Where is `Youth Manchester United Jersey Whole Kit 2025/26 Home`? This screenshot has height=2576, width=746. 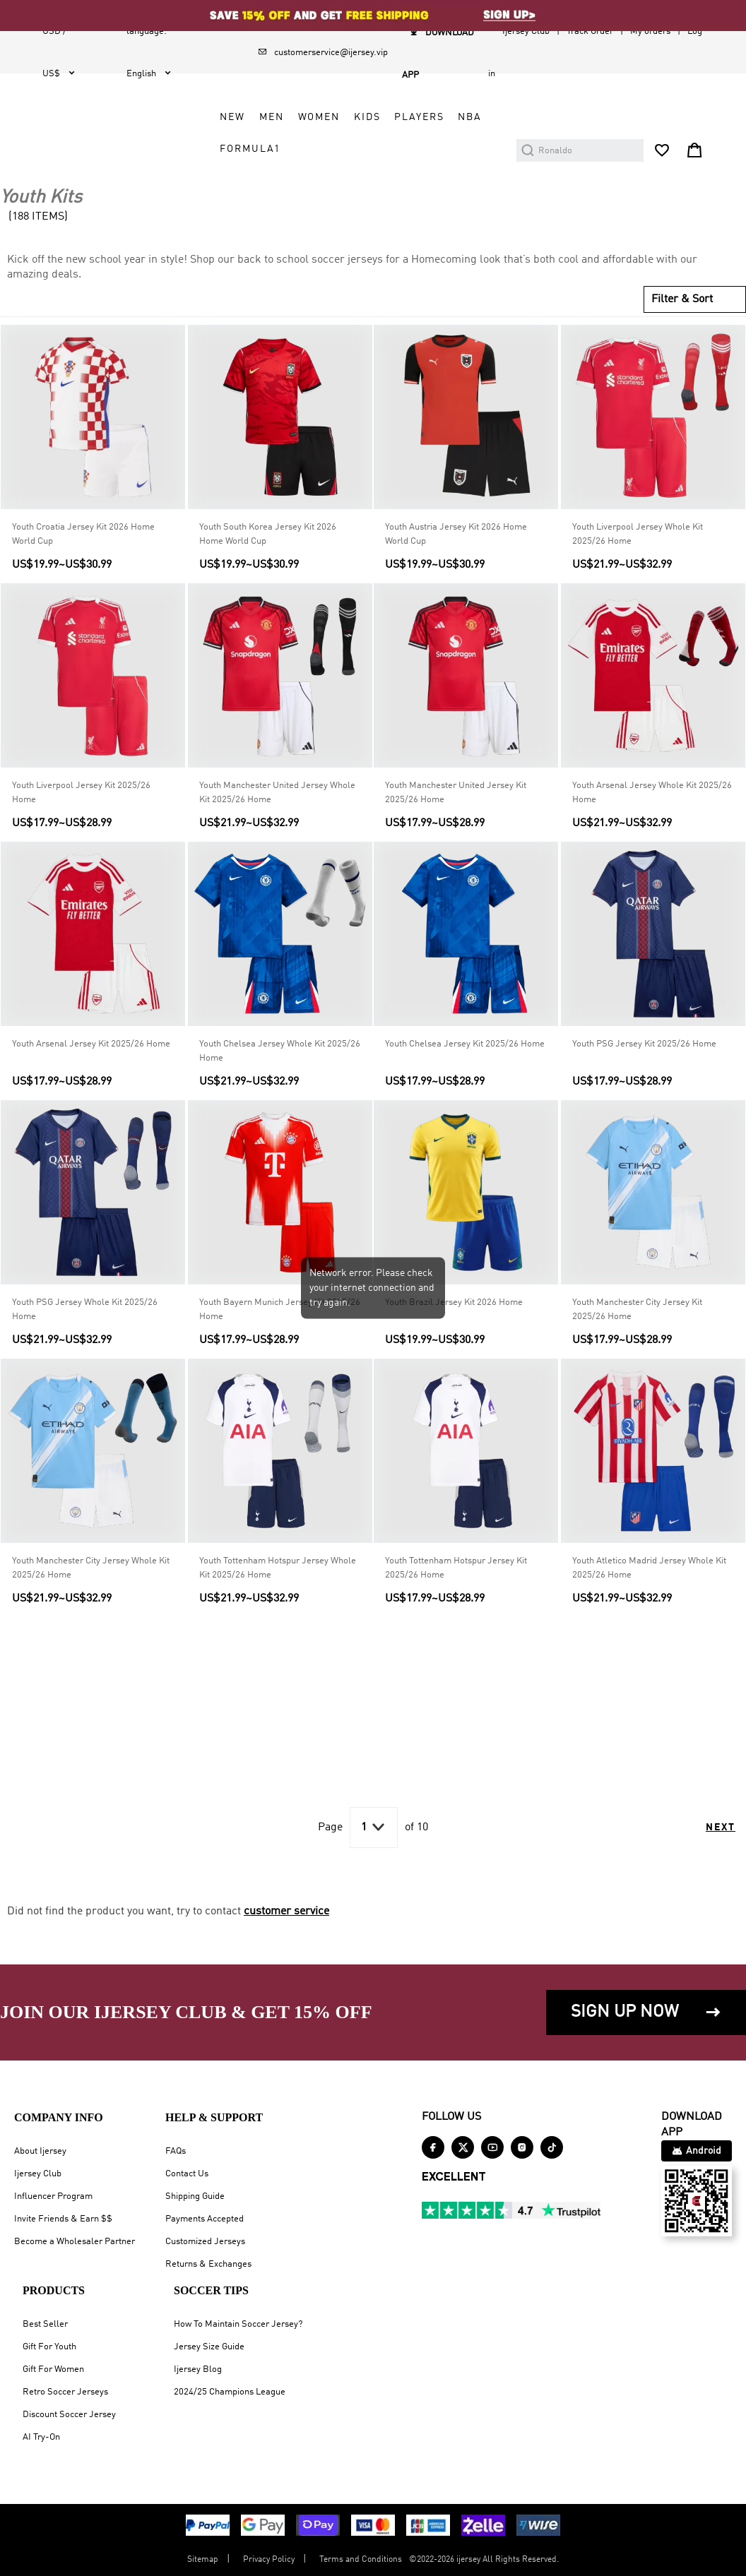
Youth Manchester United Jersey Whole Kit 2025/26 Home is located at coordinates (277, 792).